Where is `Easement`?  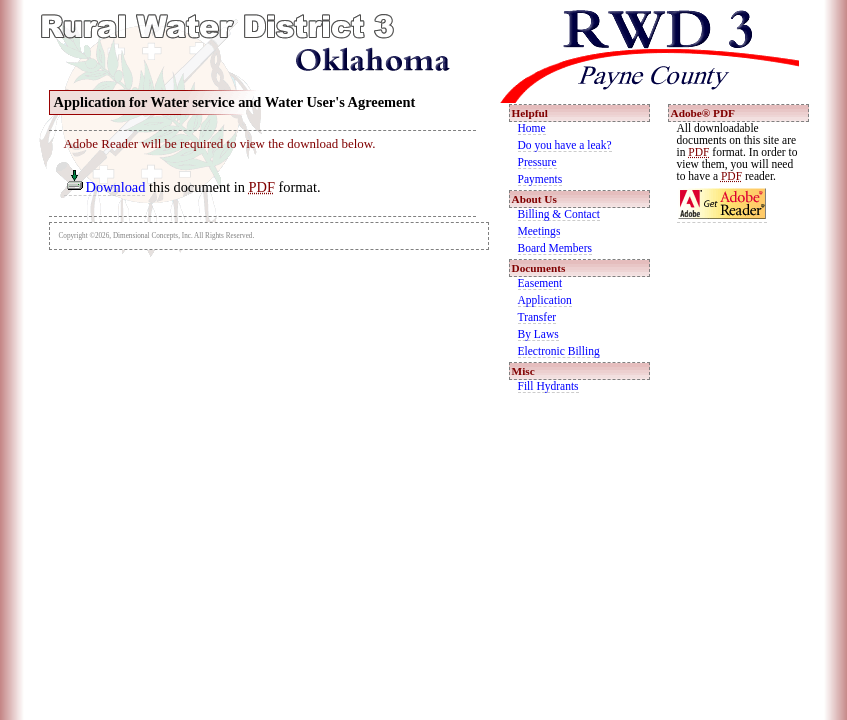
Easement is located at coordinates (540, 283).